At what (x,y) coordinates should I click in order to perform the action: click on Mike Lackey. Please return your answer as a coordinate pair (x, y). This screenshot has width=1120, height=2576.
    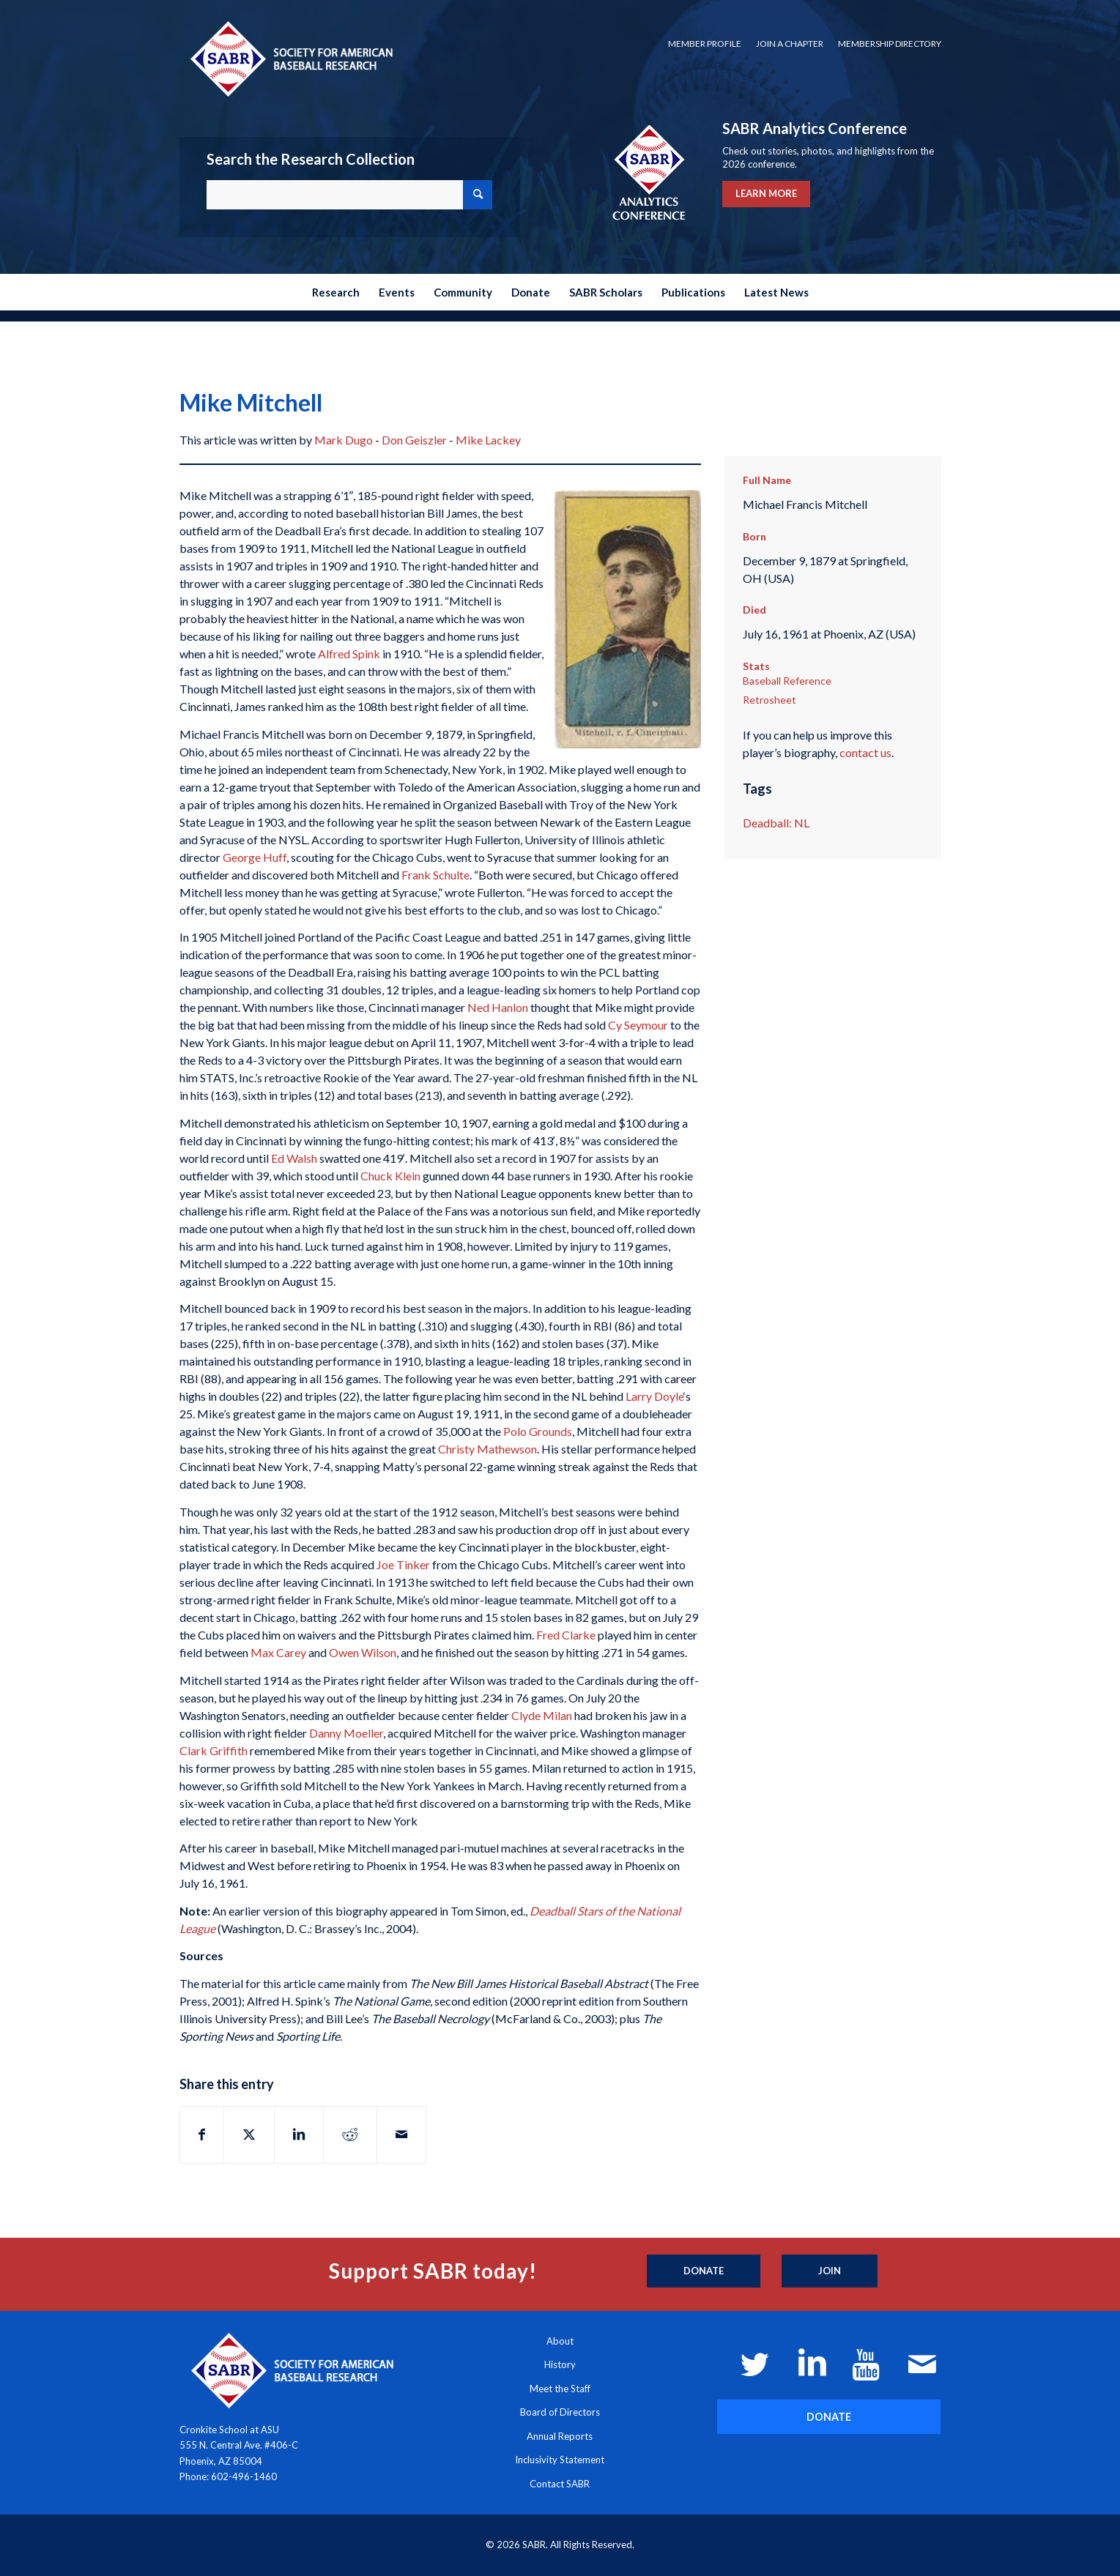
    Looking at the image, I should click on (488, 440).